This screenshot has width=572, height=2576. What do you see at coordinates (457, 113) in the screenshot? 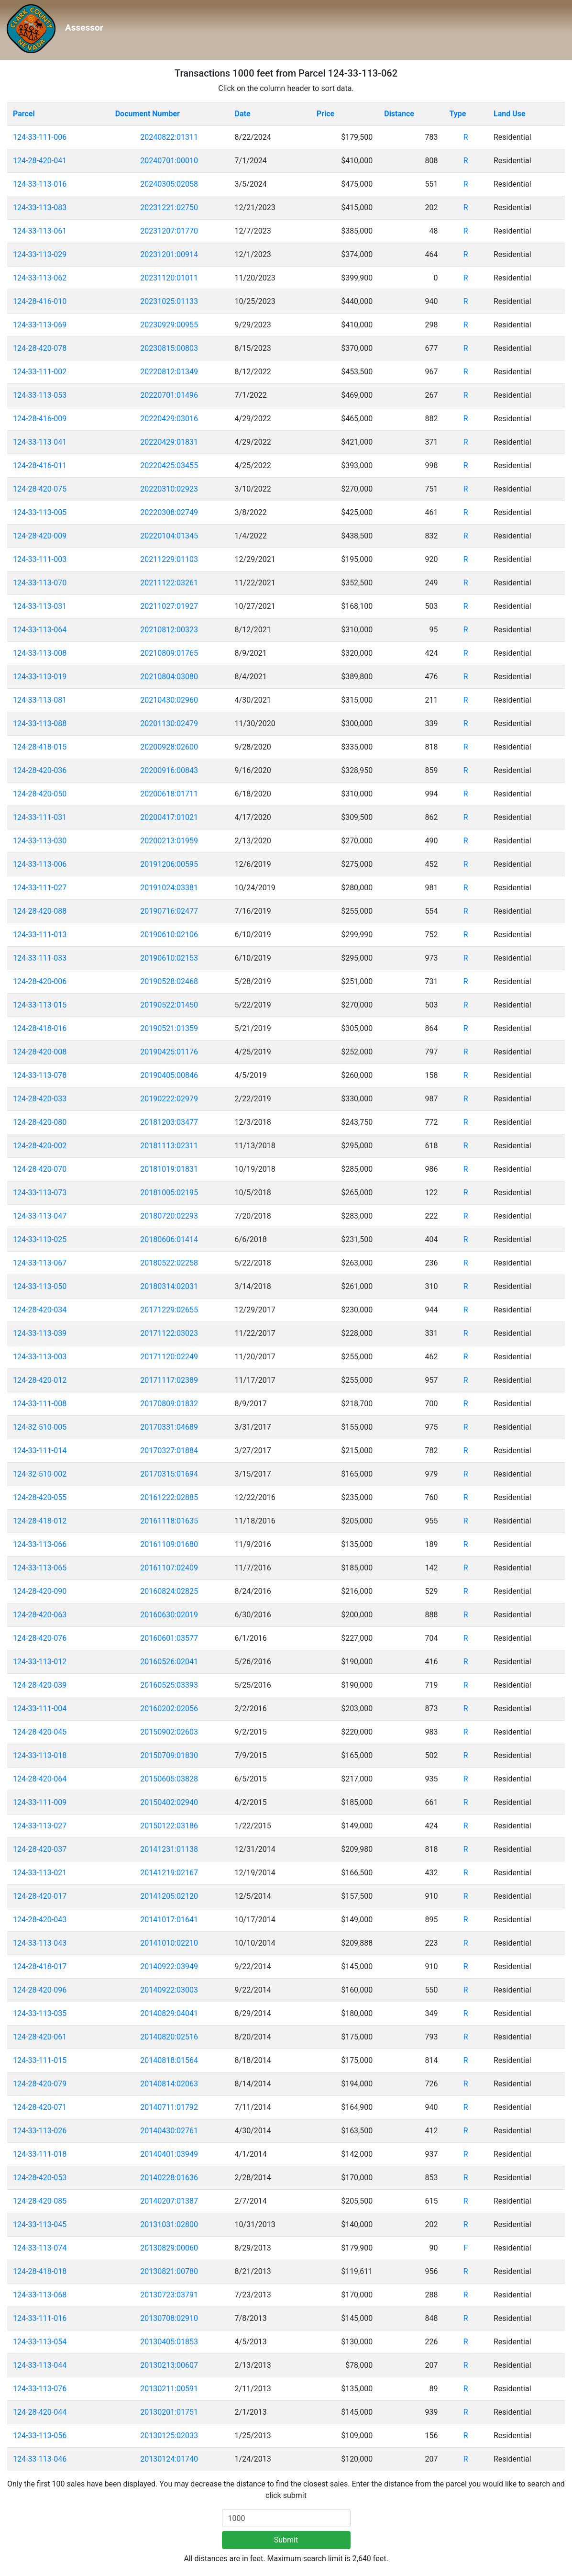
I see `Type` at bounding box center [457, 113].